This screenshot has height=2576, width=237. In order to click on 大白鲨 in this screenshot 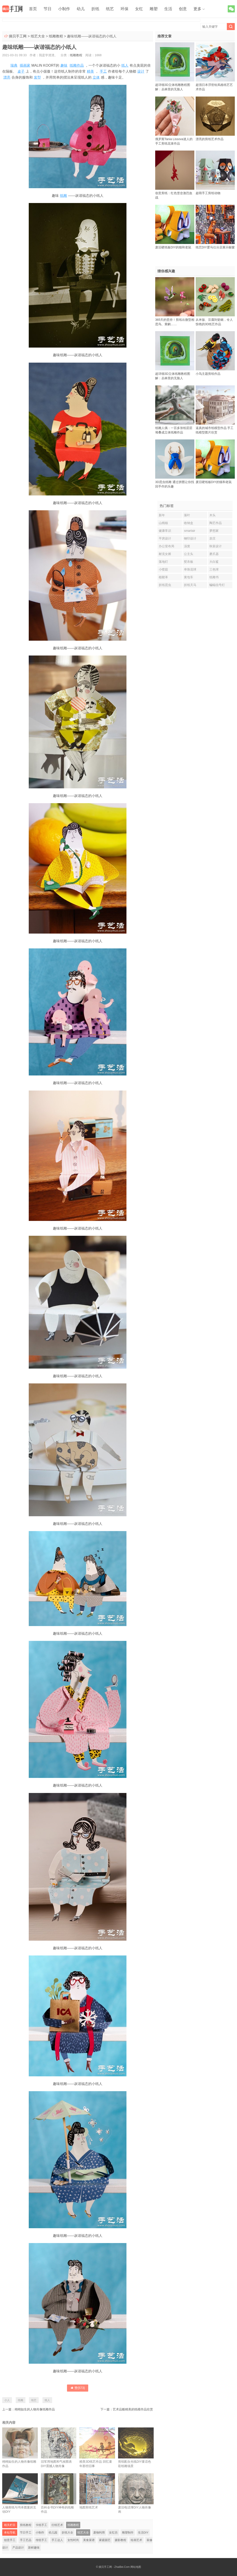, I will do `click(214, 561)`.